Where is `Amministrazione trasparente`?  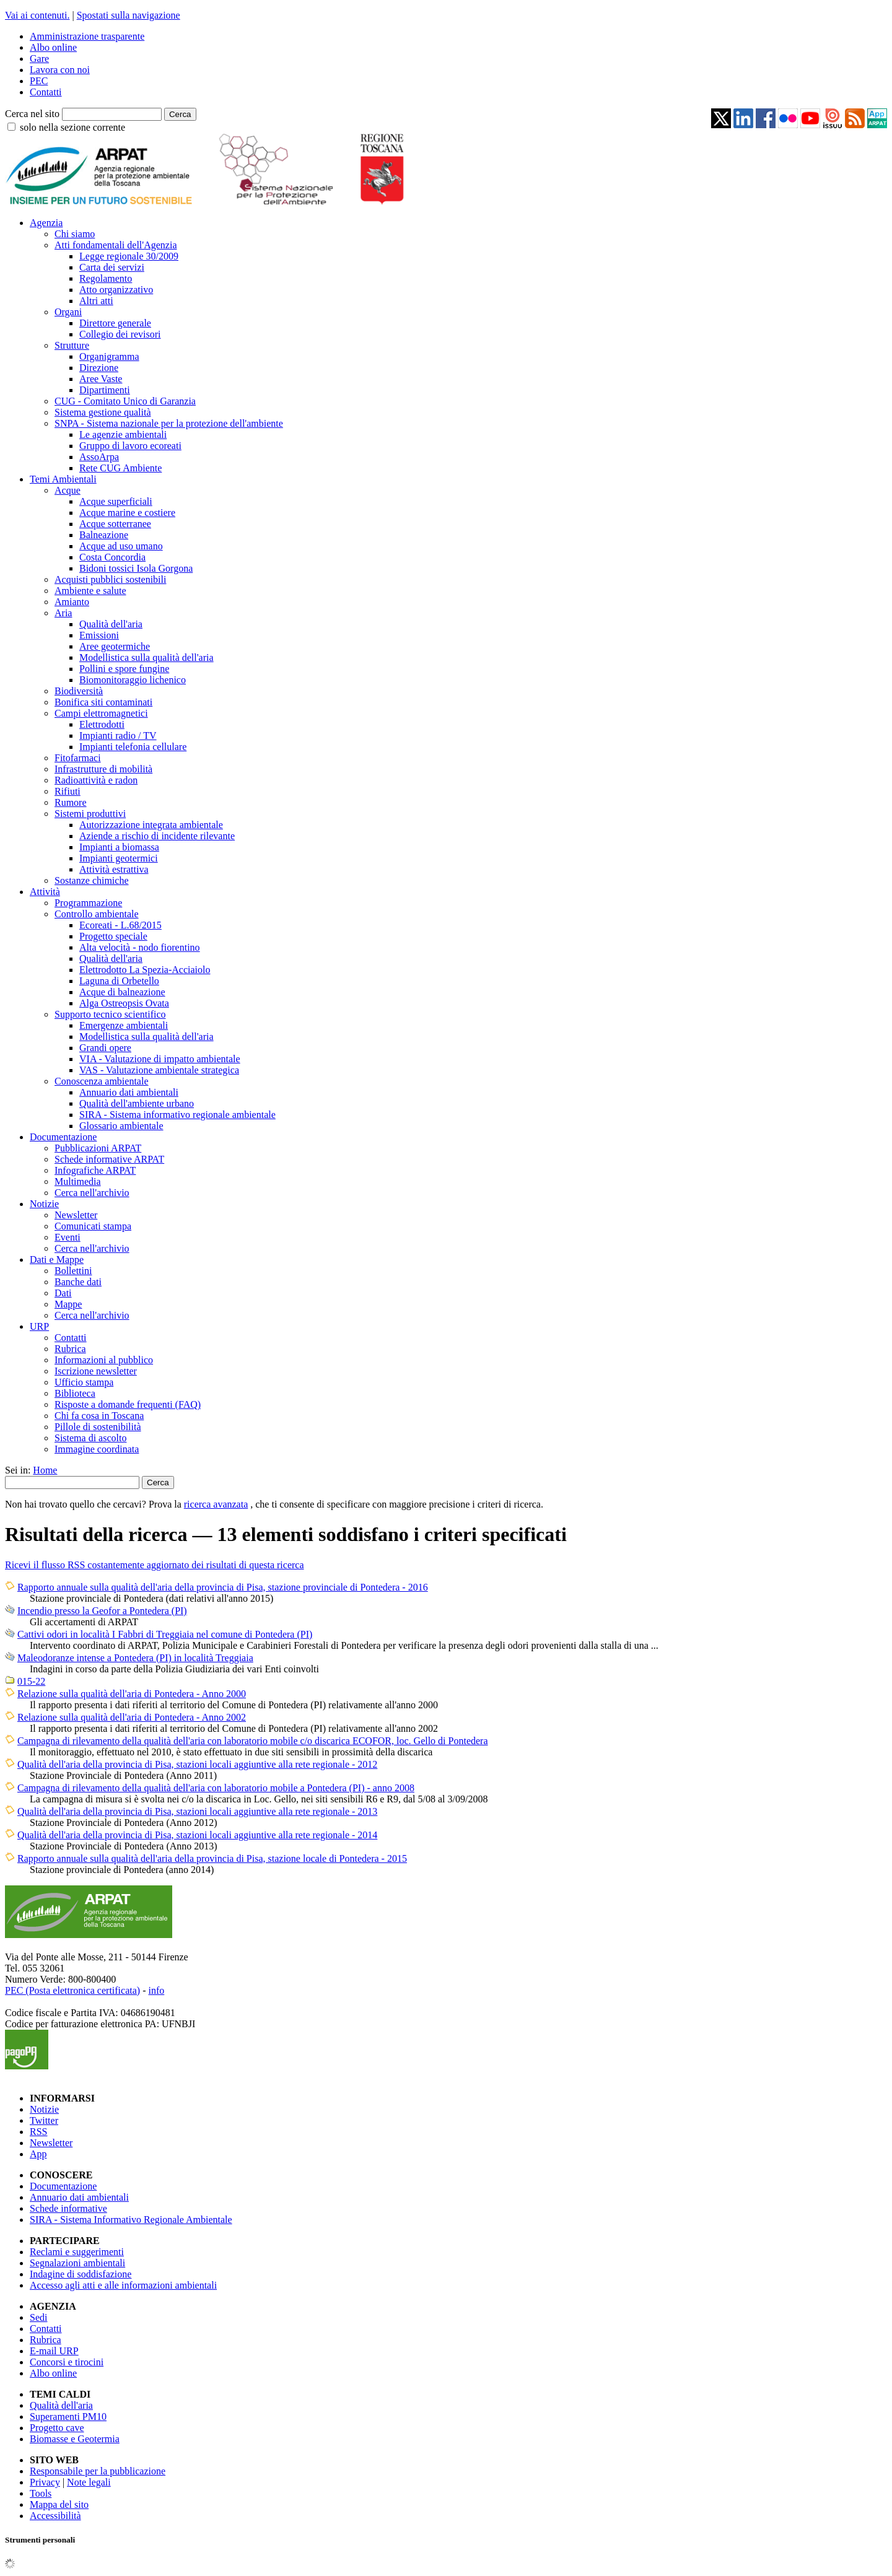 Amministrazione trasparente is located at coordinates (87, 36).